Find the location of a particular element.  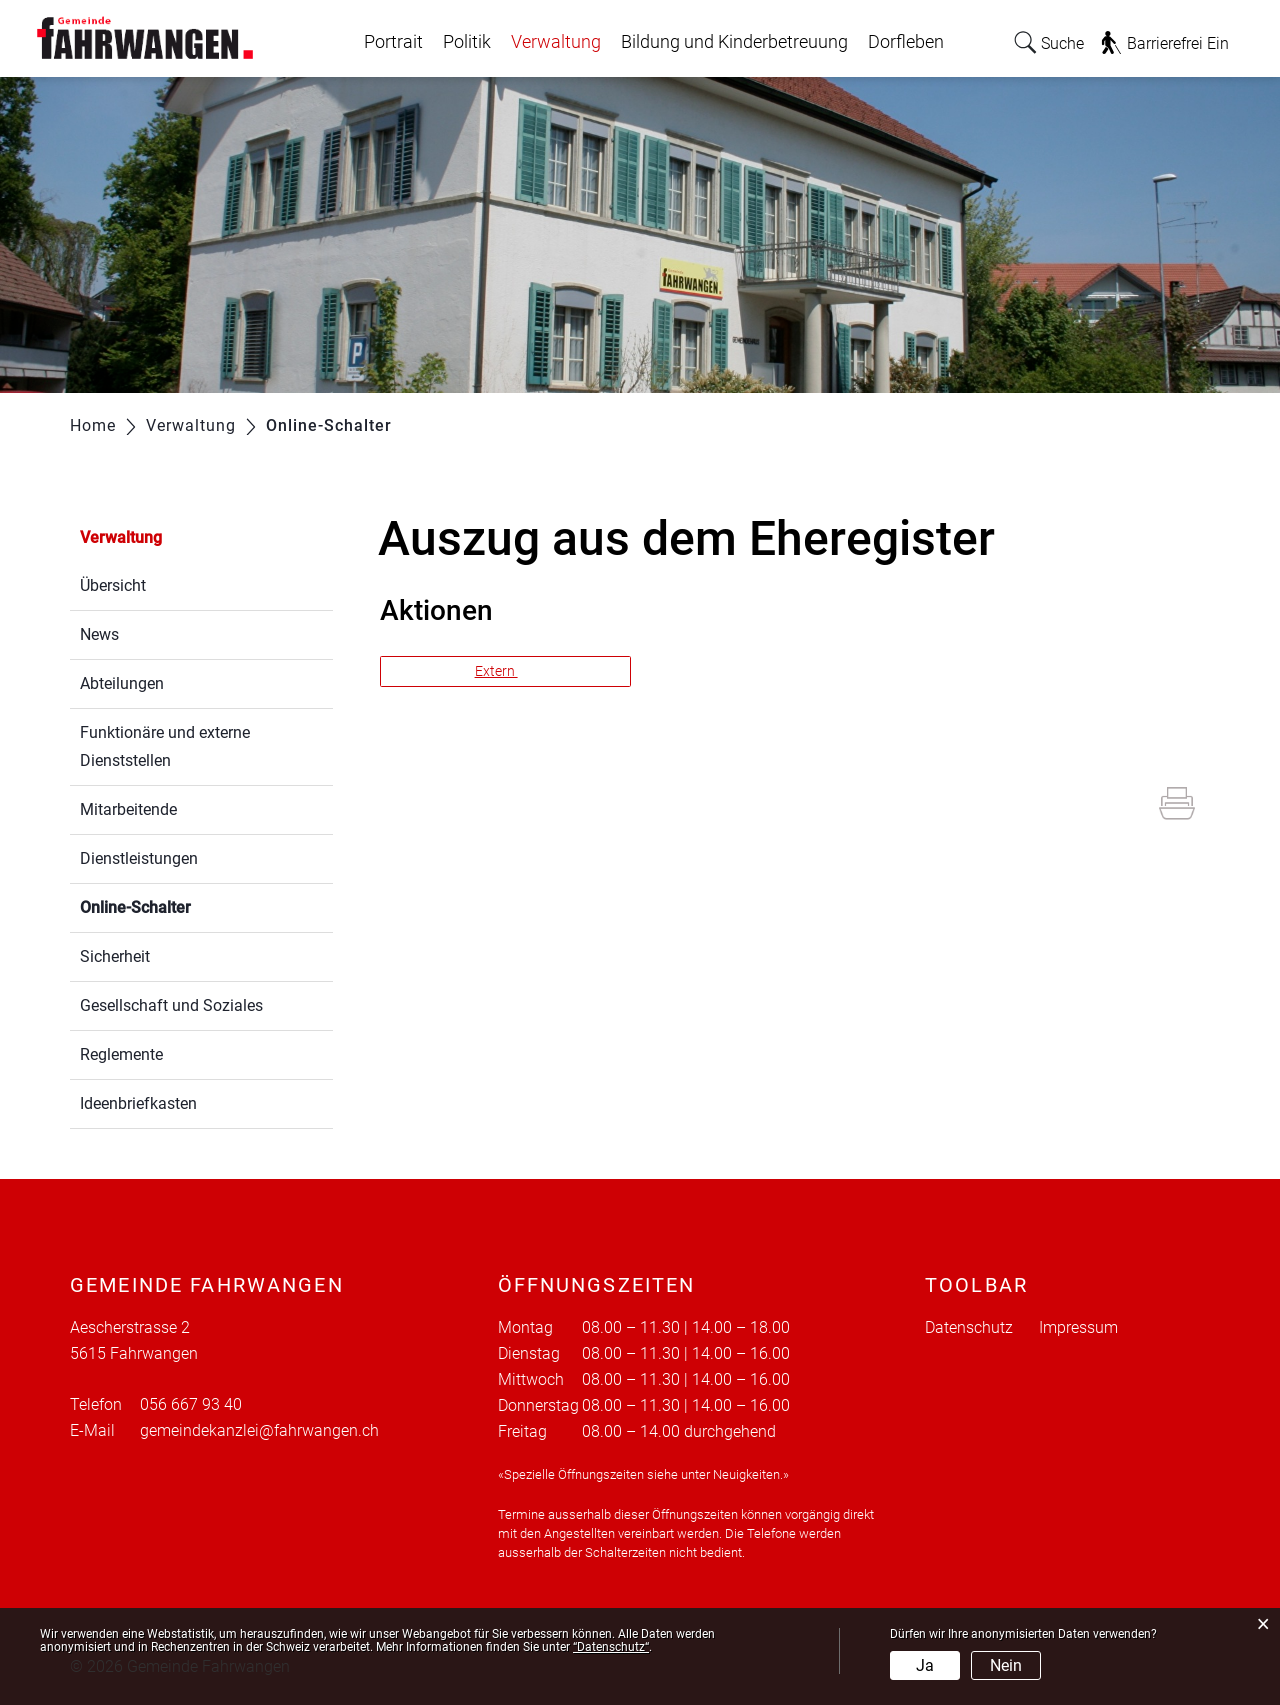

Übersicht is located at coordinates (113, 585).